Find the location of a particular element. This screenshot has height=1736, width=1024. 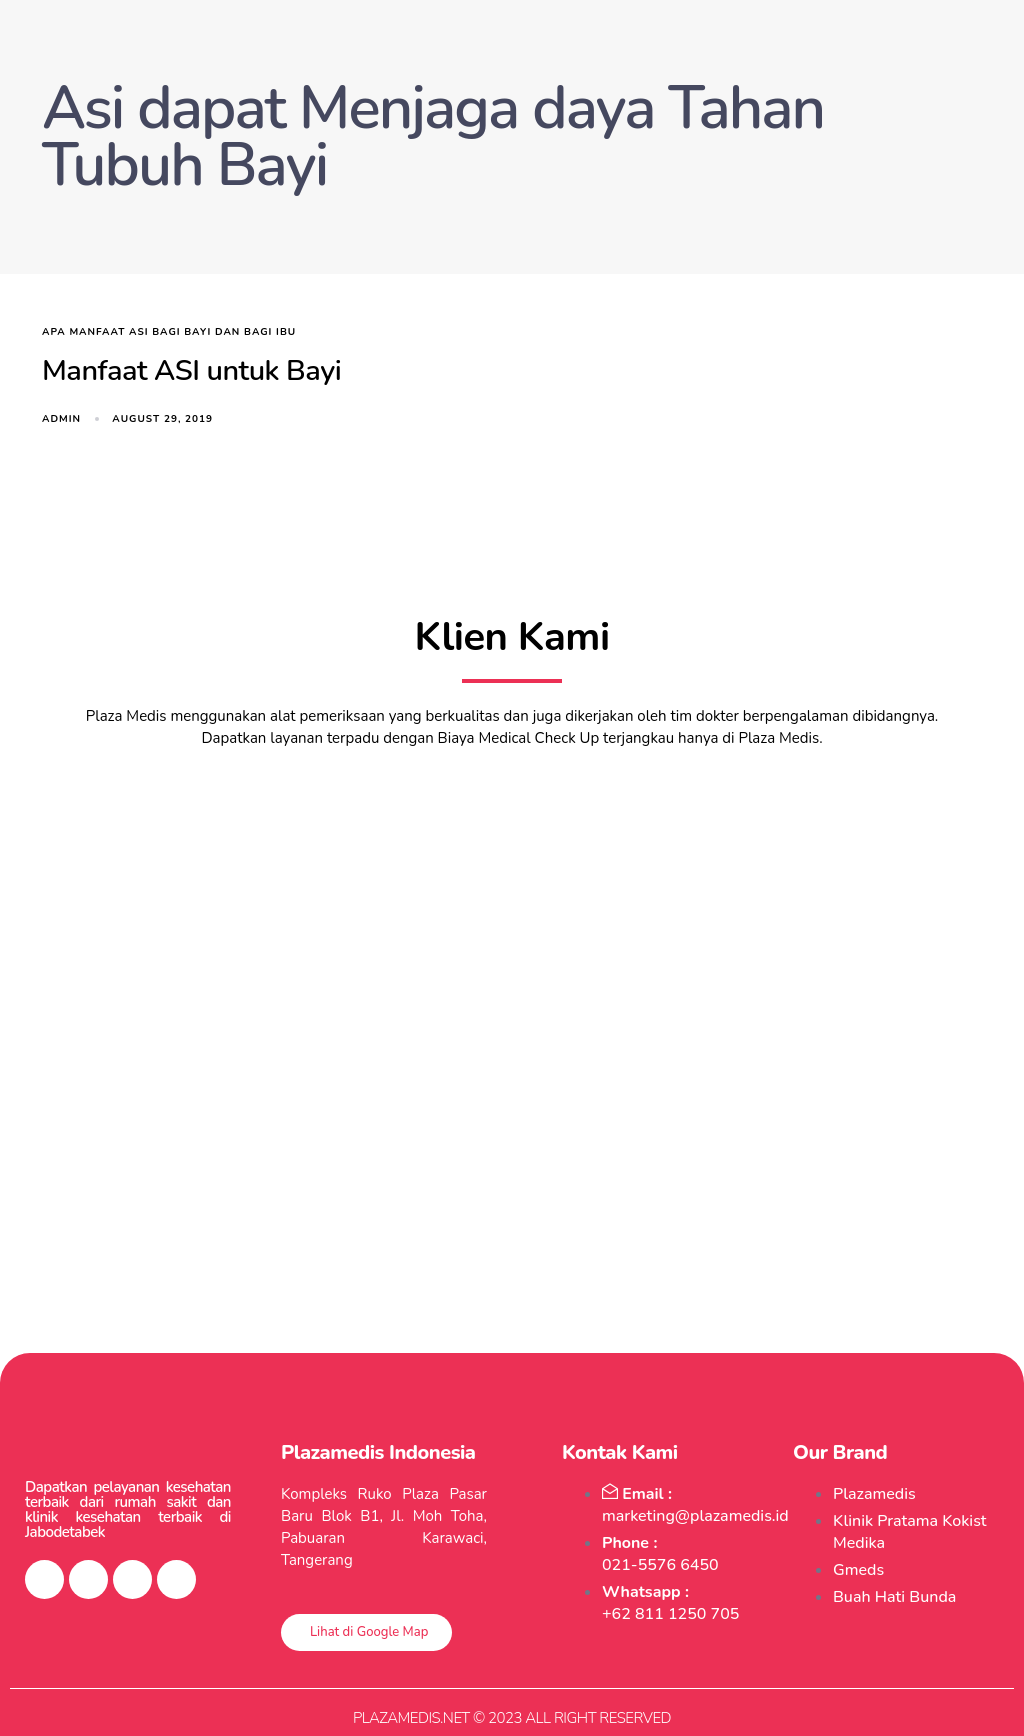

admin is located at coordinates (61, 419).